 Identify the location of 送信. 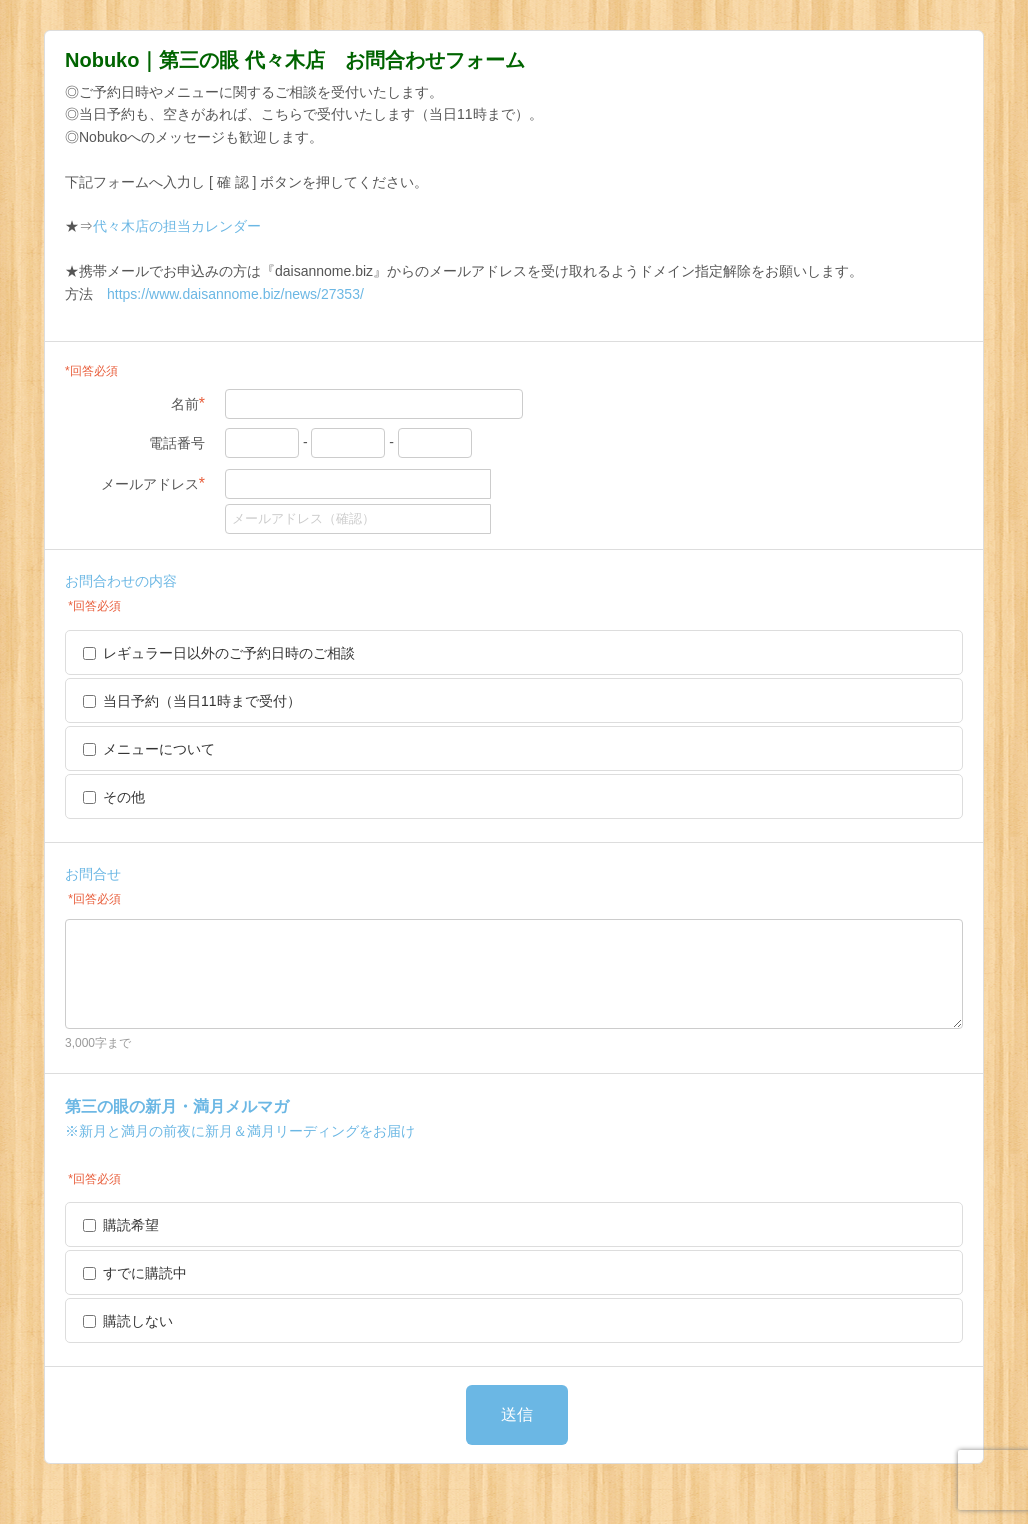
(517, 1414).